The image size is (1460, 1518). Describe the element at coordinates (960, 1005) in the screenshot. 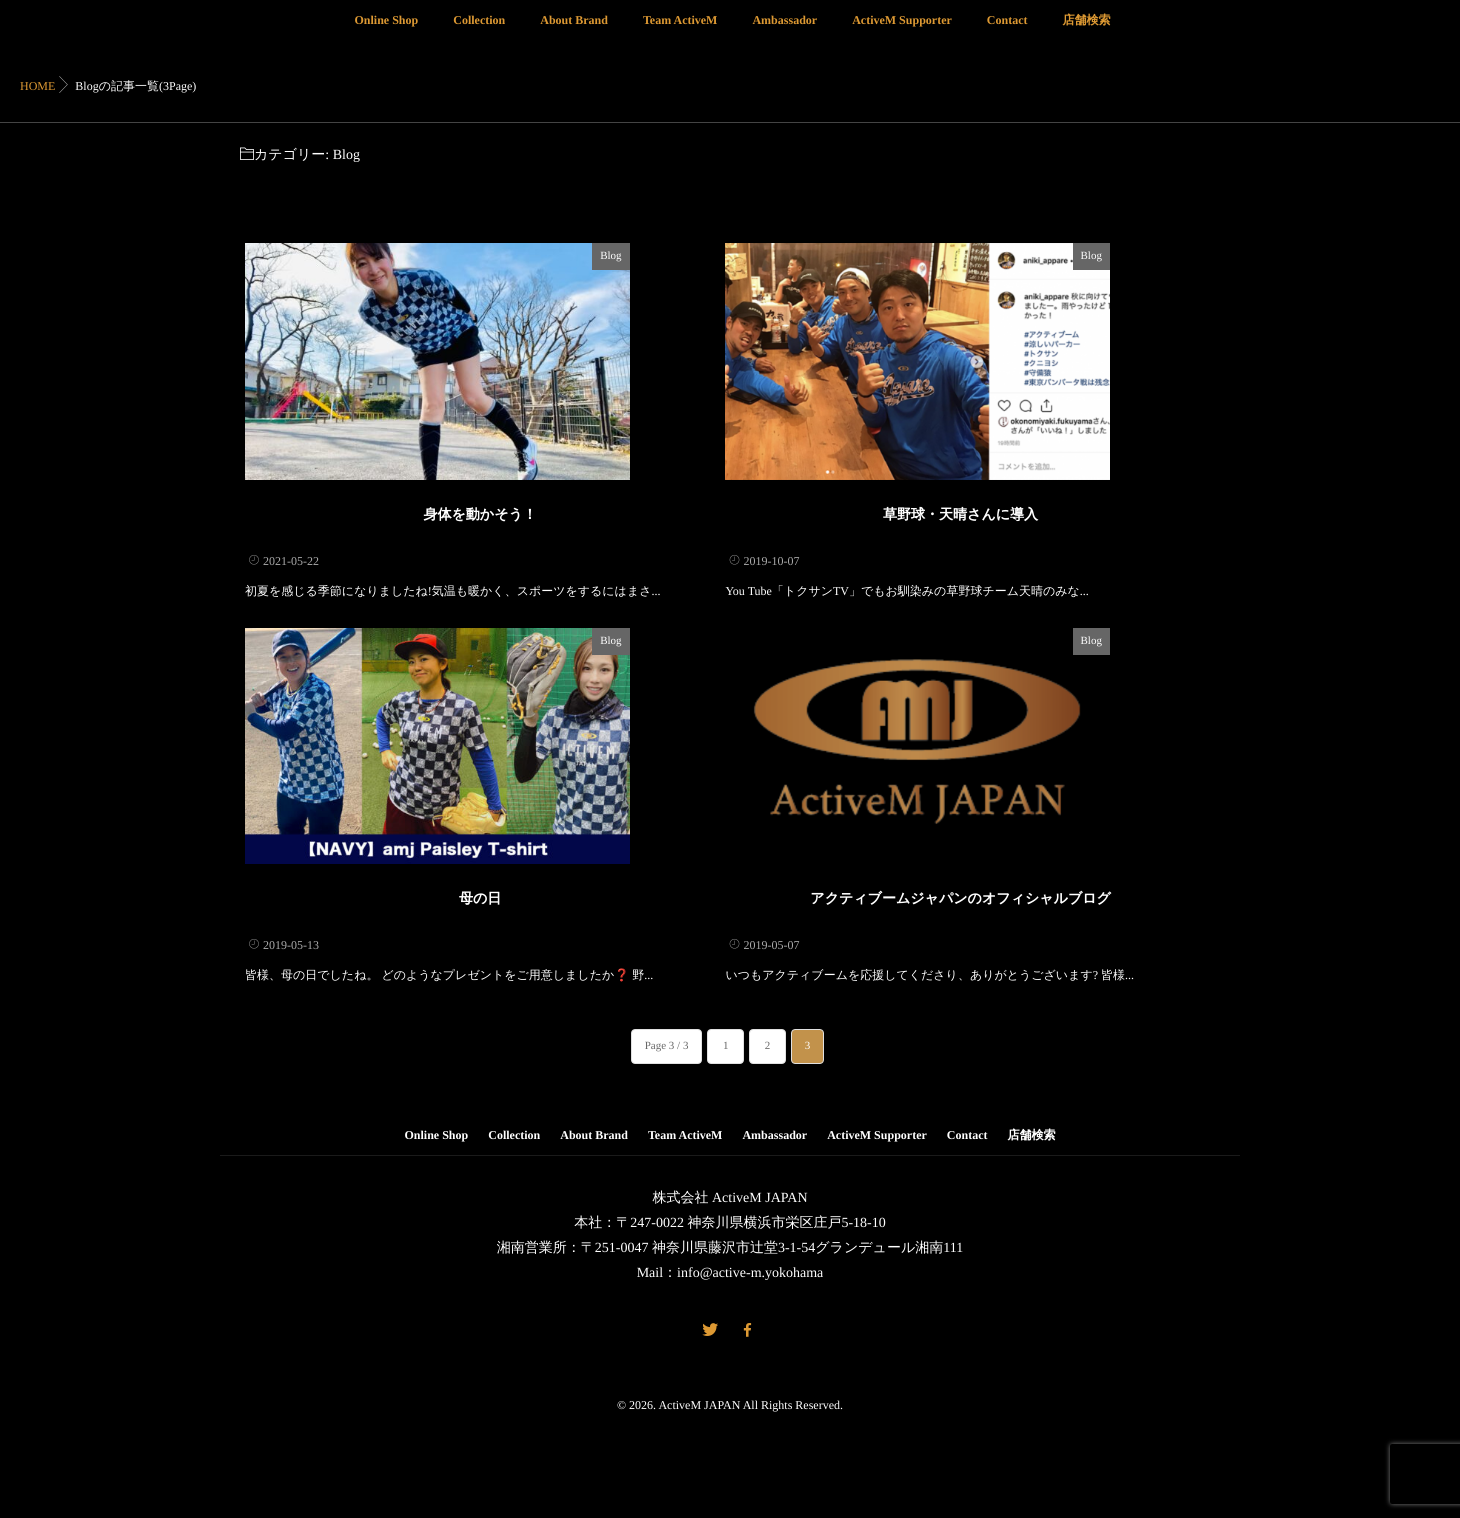

I see `アクティブームジャパンのオフィシャルブログ` at that location.